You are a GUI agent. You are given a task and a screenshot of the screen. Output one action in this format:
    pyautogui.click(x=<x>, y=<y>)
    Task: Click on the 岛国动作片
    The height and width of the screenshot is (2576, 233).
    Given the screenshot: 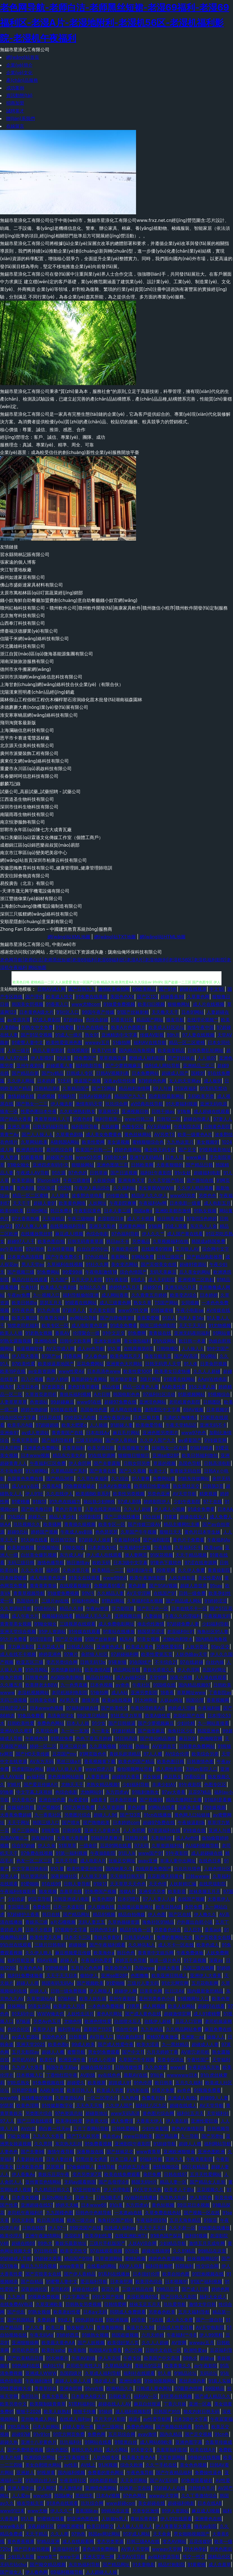 What is the action you would take?
    pyautogui.click(x=27, y=1601)
    